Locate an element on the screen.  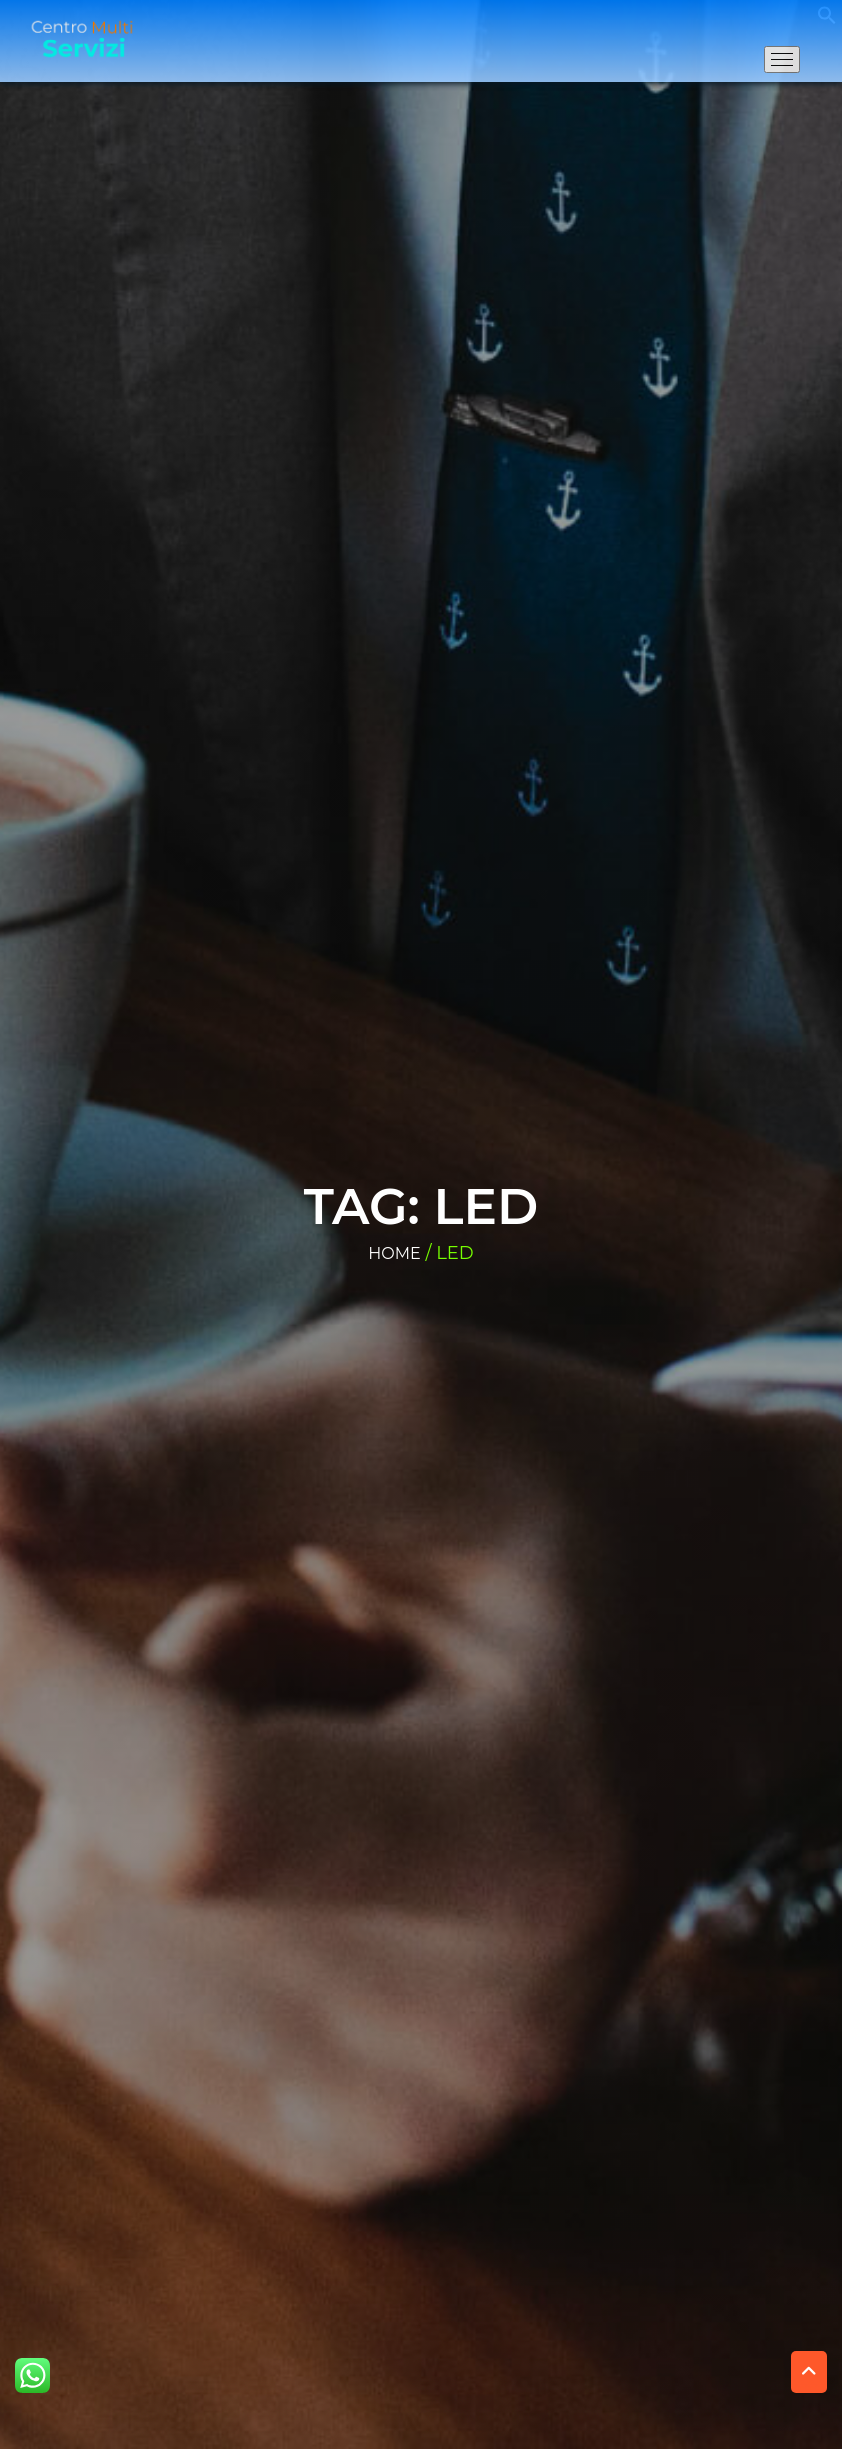
[Apri il menu di navigazione] is located at coordinates (782, 59).